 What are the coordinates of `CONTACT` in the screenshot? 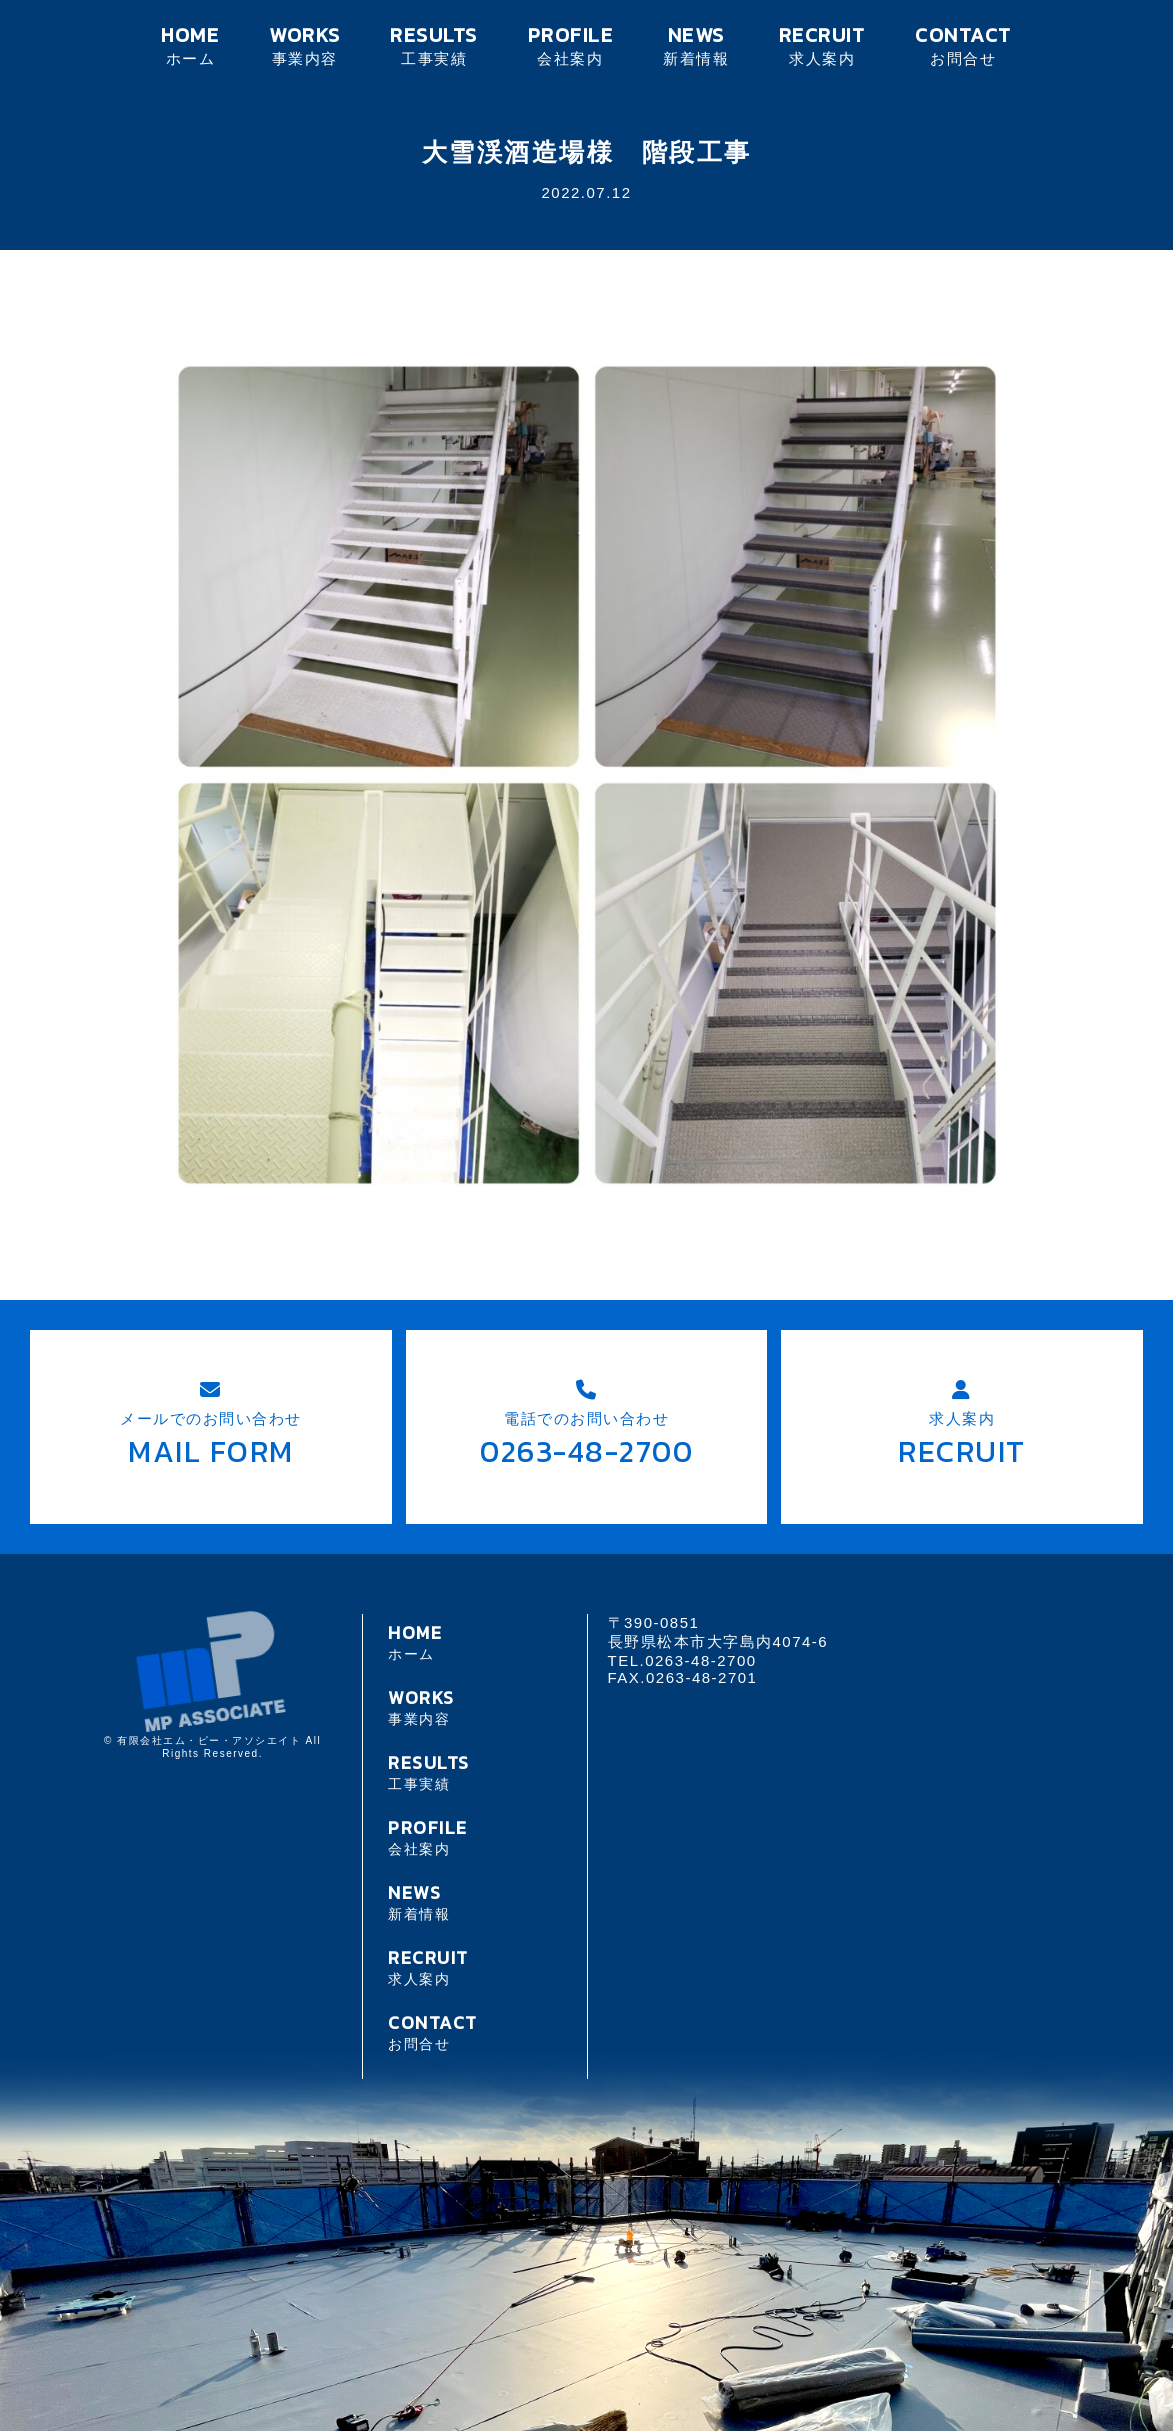 It's located at (963, 44).